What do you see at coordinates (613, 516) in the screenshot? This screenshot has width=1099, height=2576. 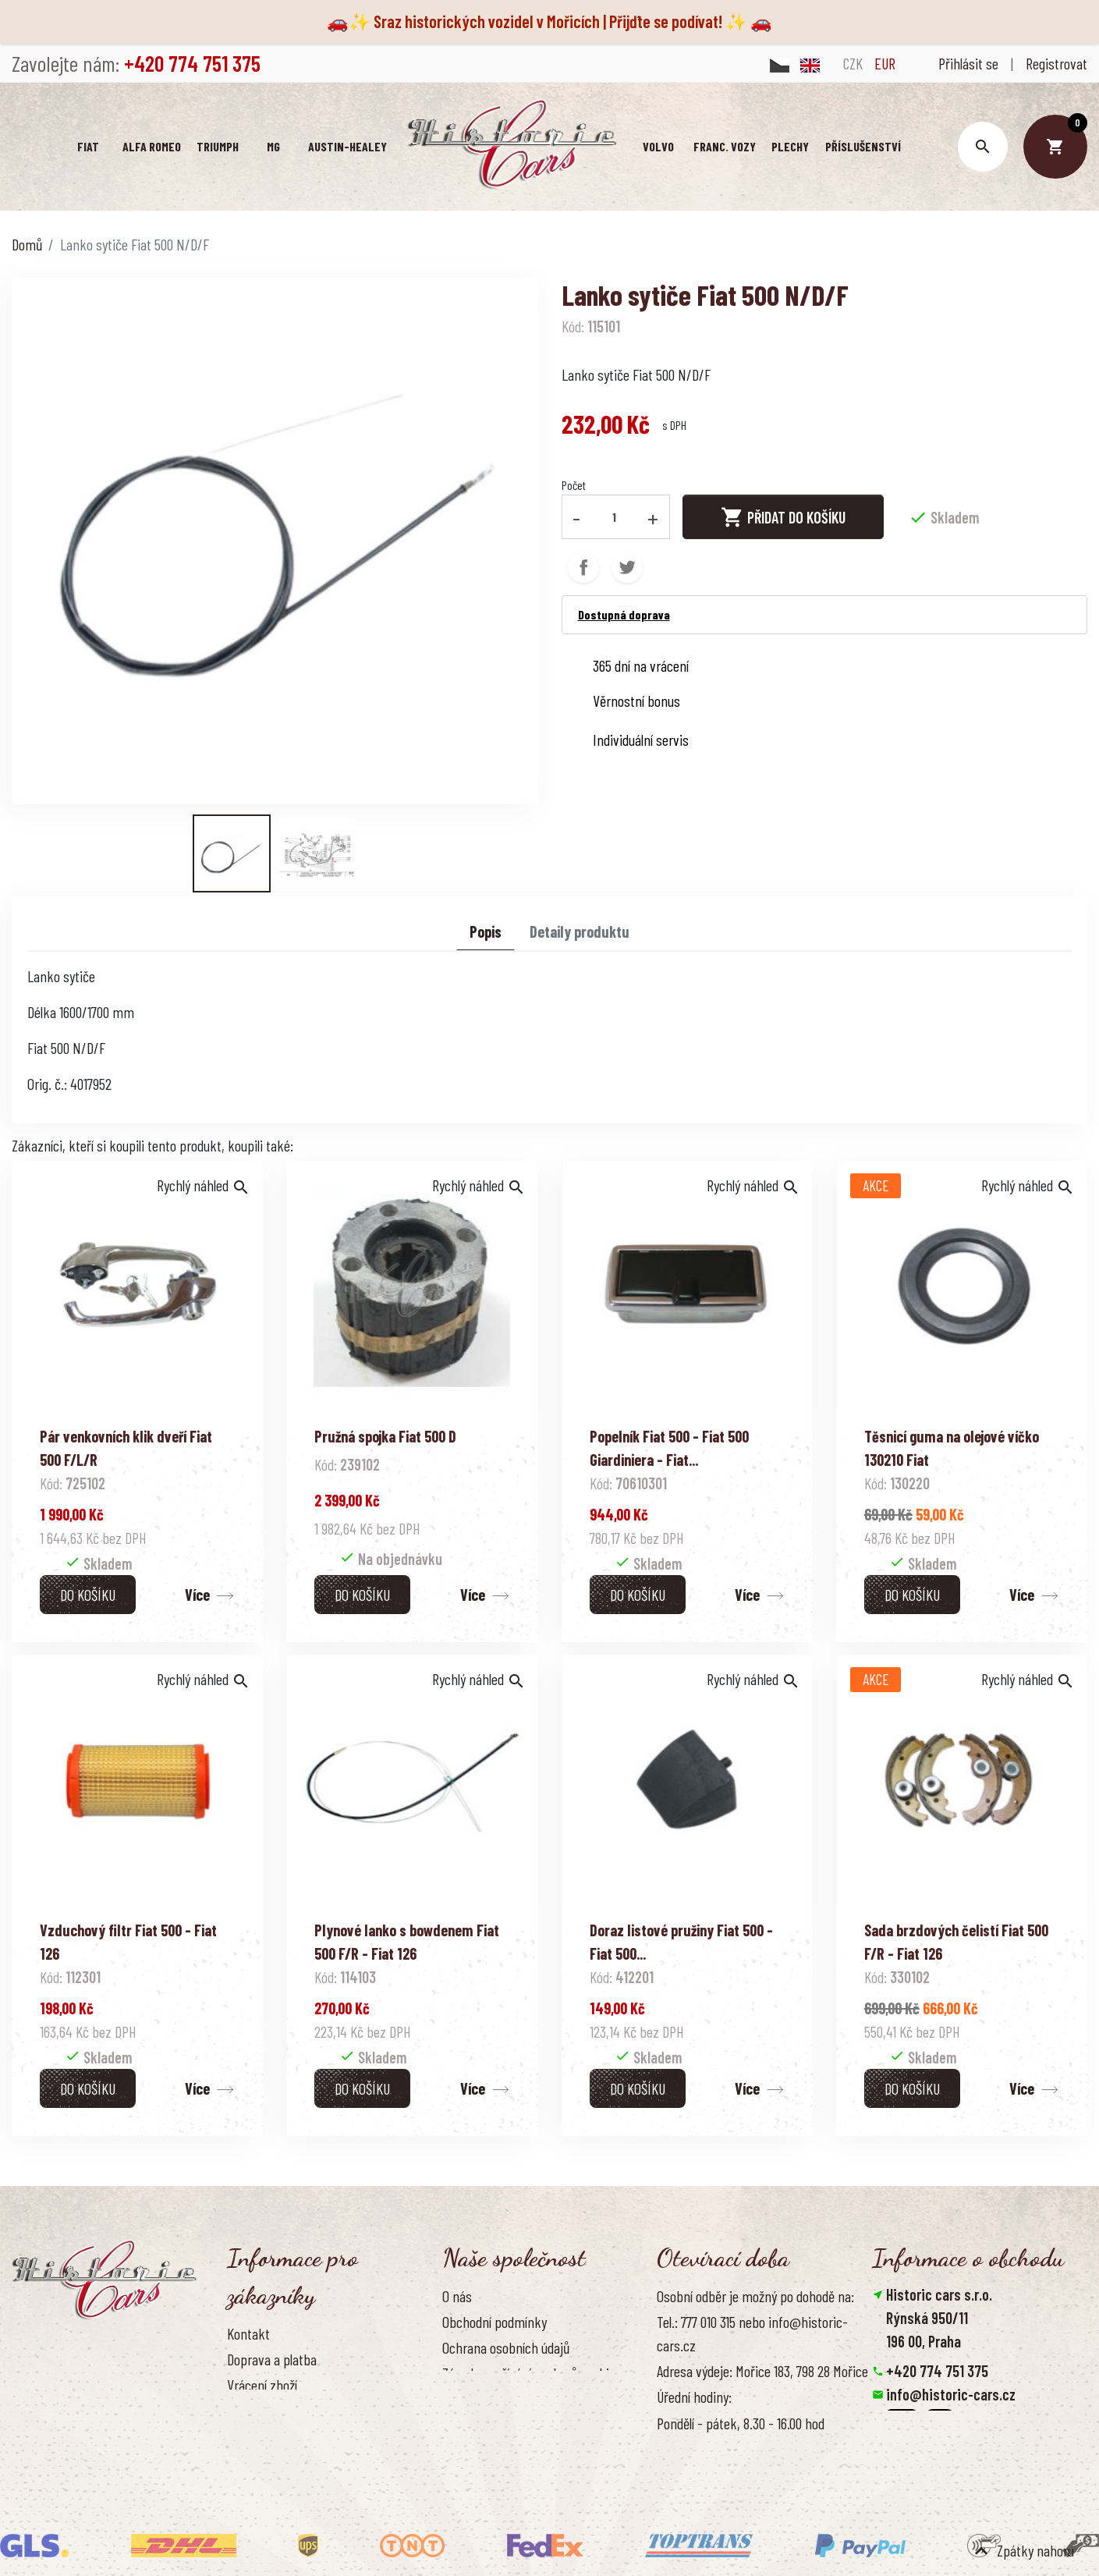 I see `[Počet]` at bounding box center [613, 516].